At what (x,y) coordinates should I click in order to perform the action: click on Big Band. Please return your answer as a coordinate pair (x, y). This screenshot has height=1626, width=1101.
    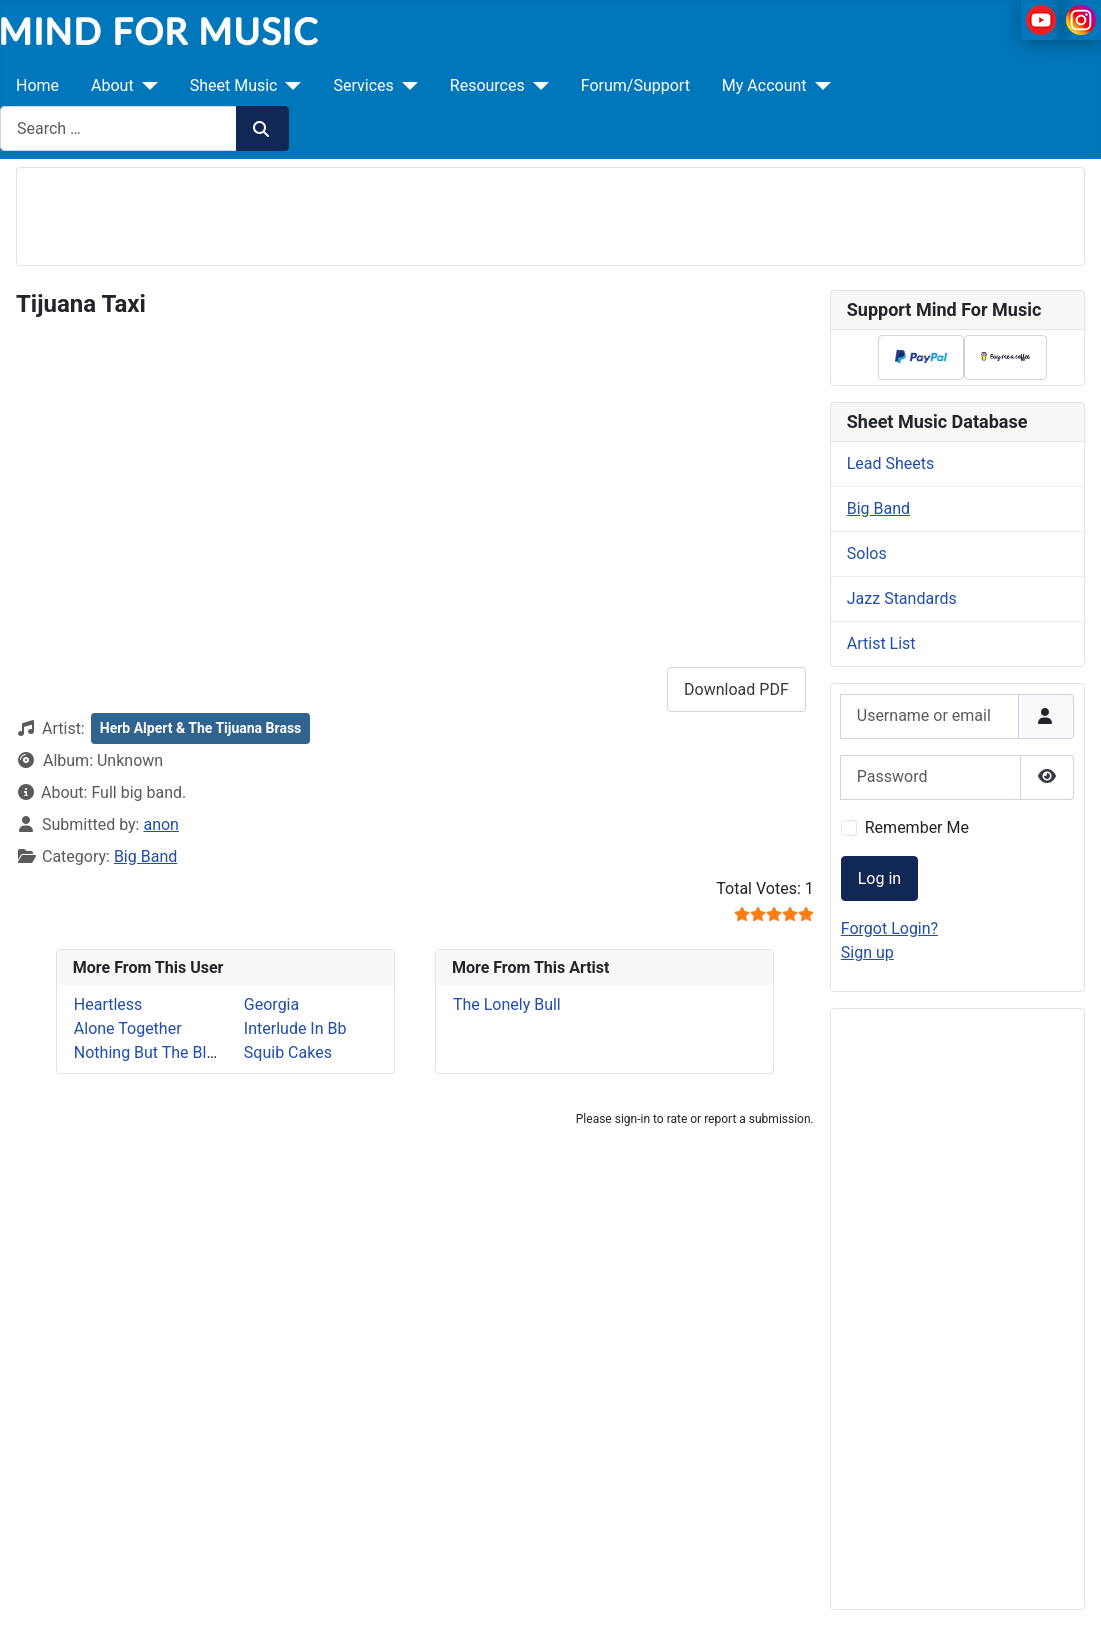
    Looking at the image, I should click on (145, 856).